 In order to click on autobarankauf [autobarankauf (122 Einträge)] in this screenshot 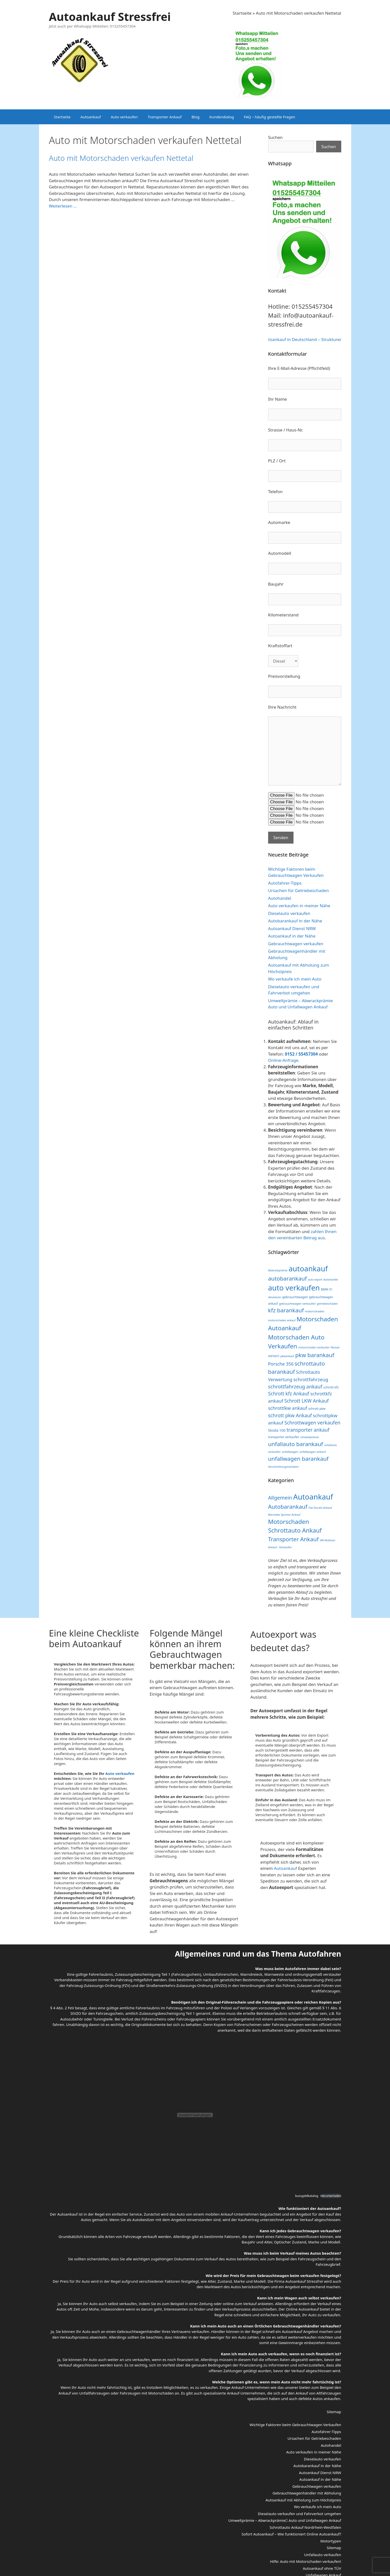, I will do `click(287, 1264)`.